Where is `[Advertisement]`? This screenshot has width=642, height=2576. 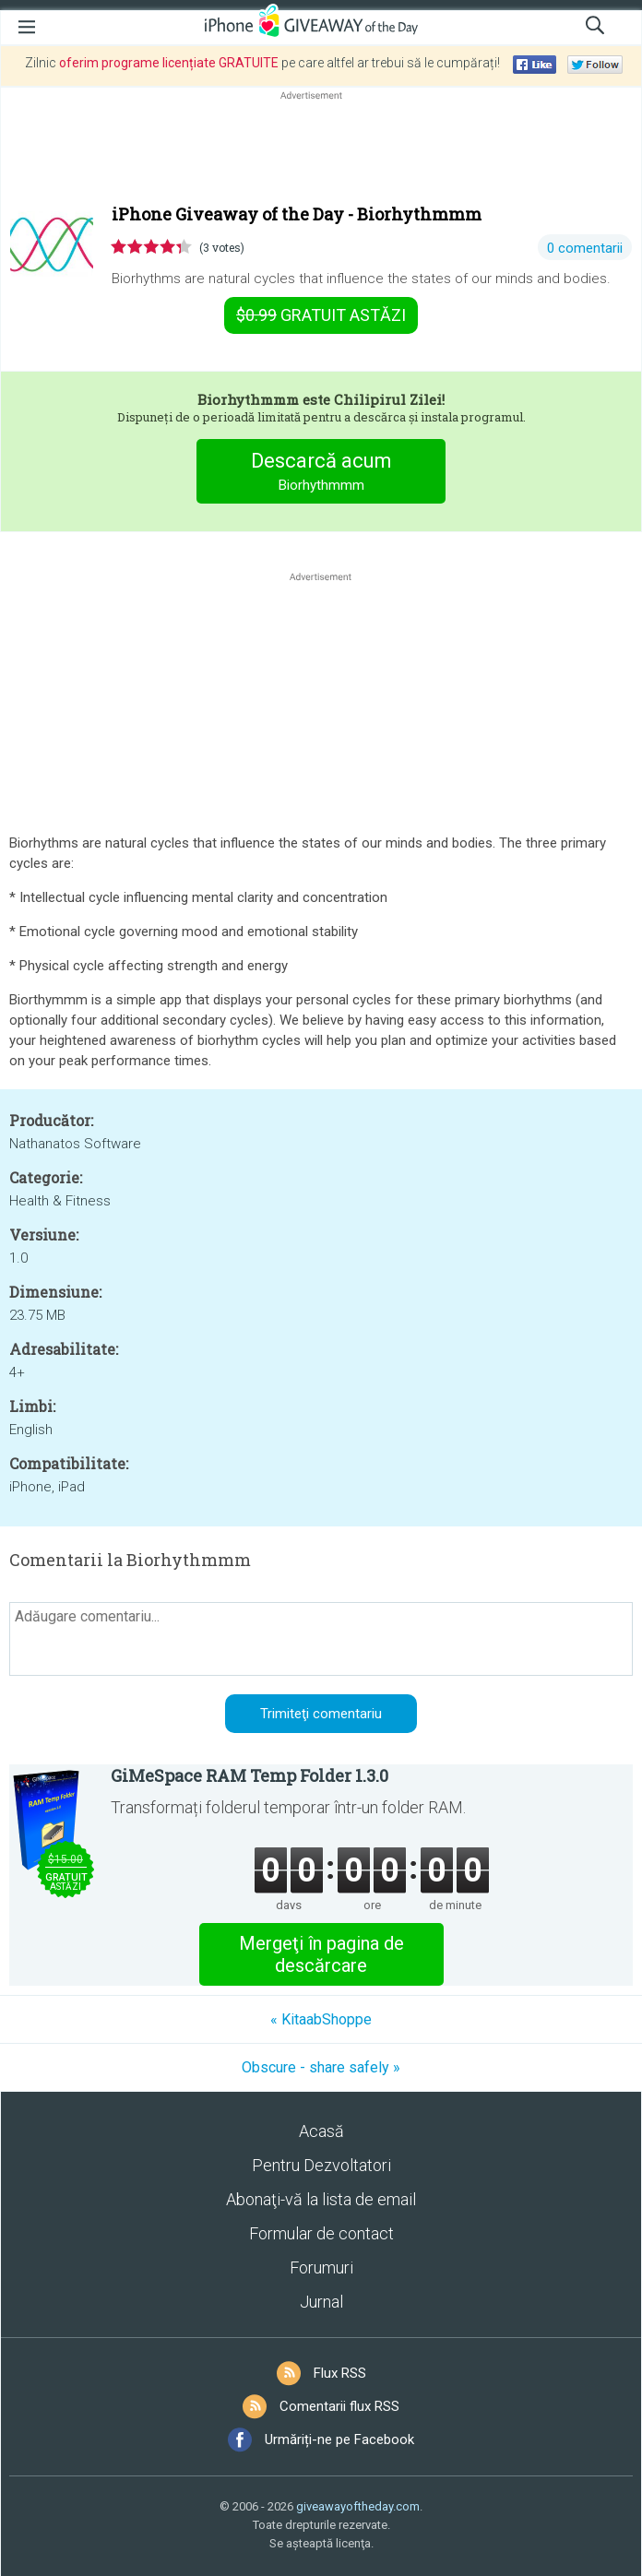 [Advertisement] is located at coordinates (321, 148).